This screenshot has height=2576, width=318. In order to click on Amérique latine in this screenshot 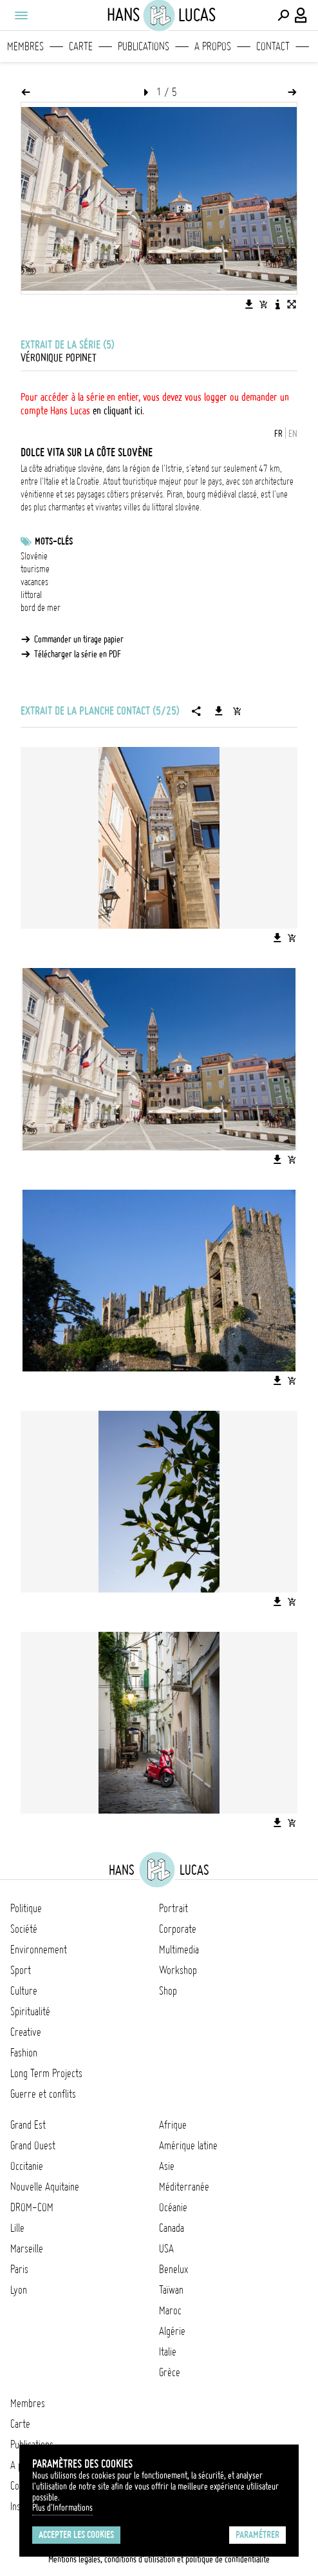, I will do `click(188, 2145)`.